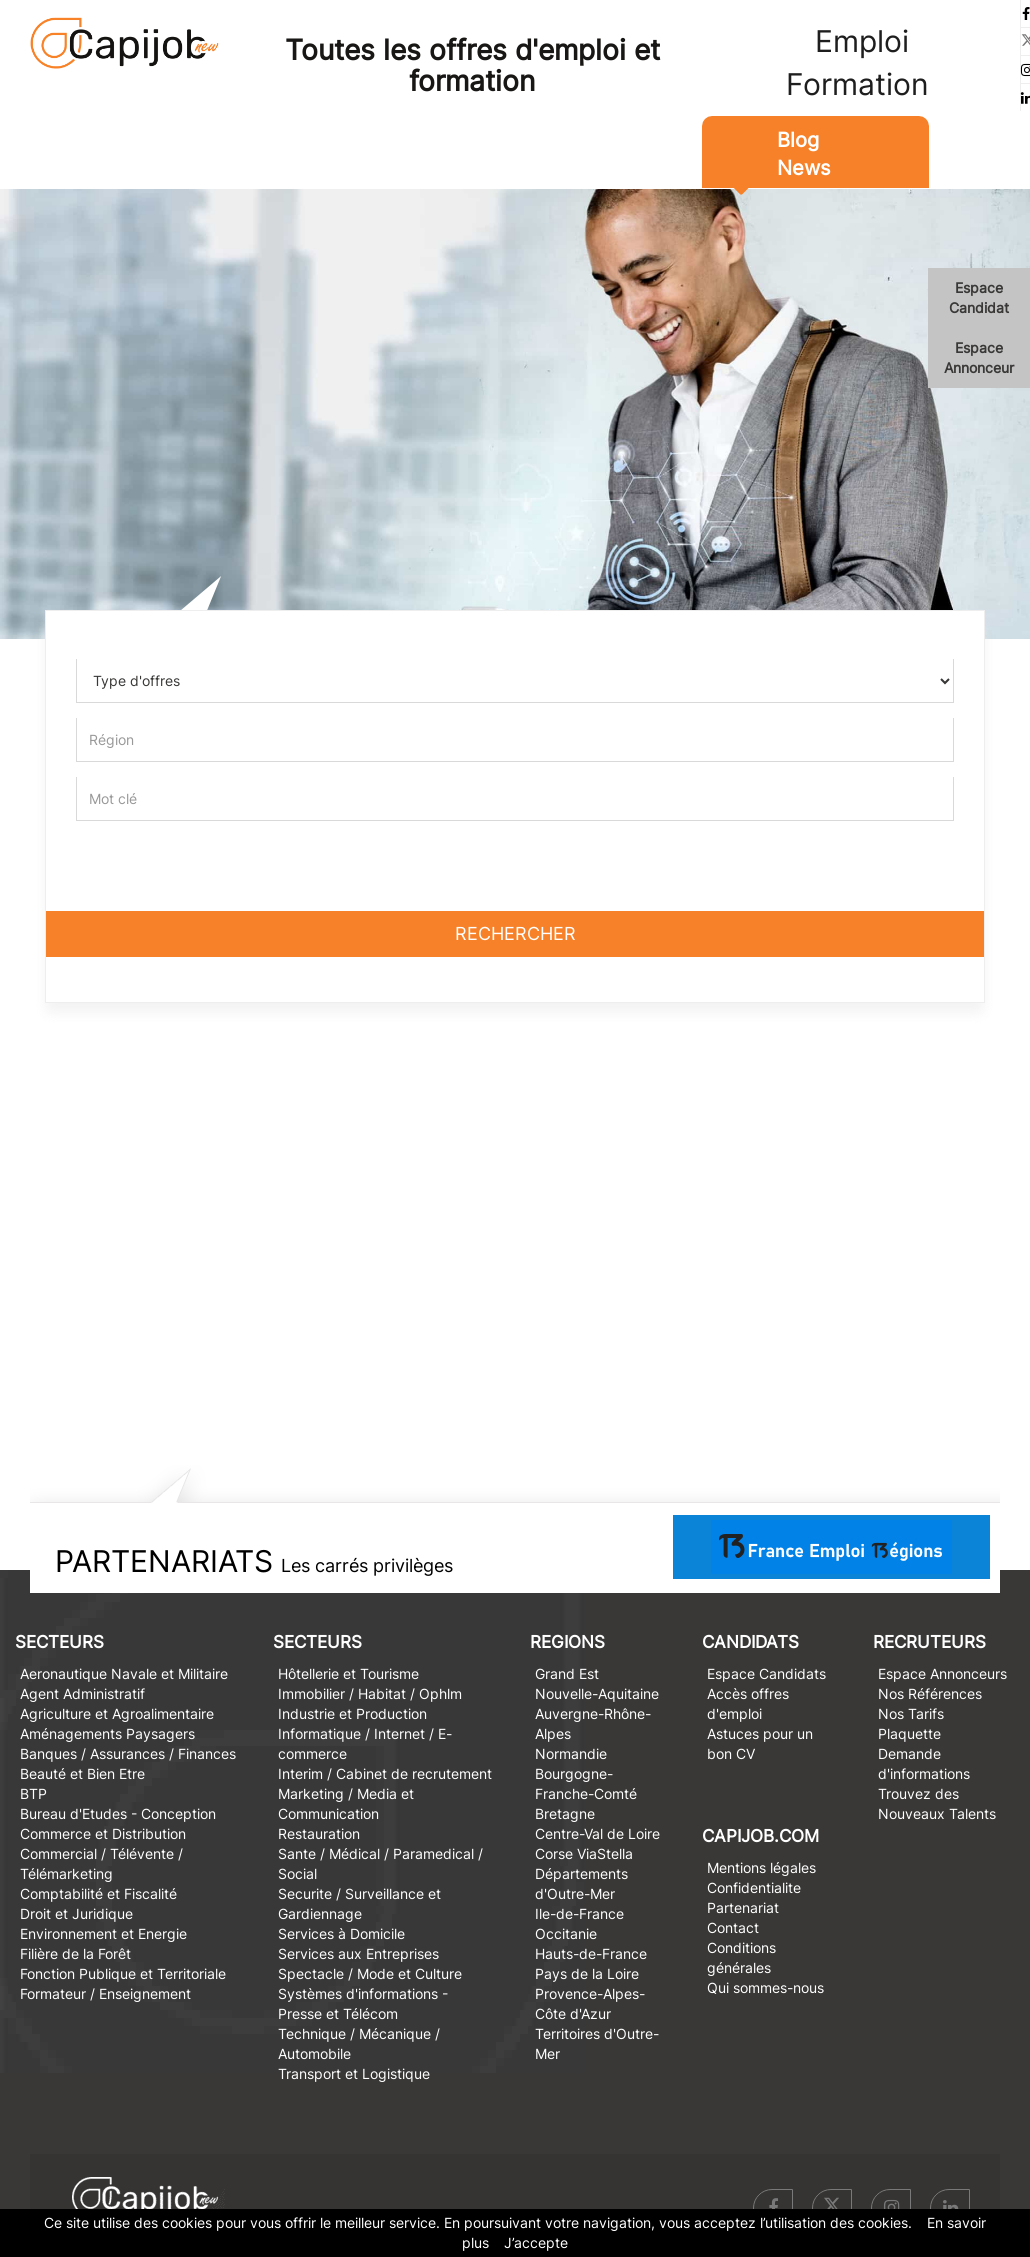 The height and width of the screenshot is (2257, 1030). Describe the element at coordinates (536, 2242) in the screenshot. I see `J’accepte` at that location.